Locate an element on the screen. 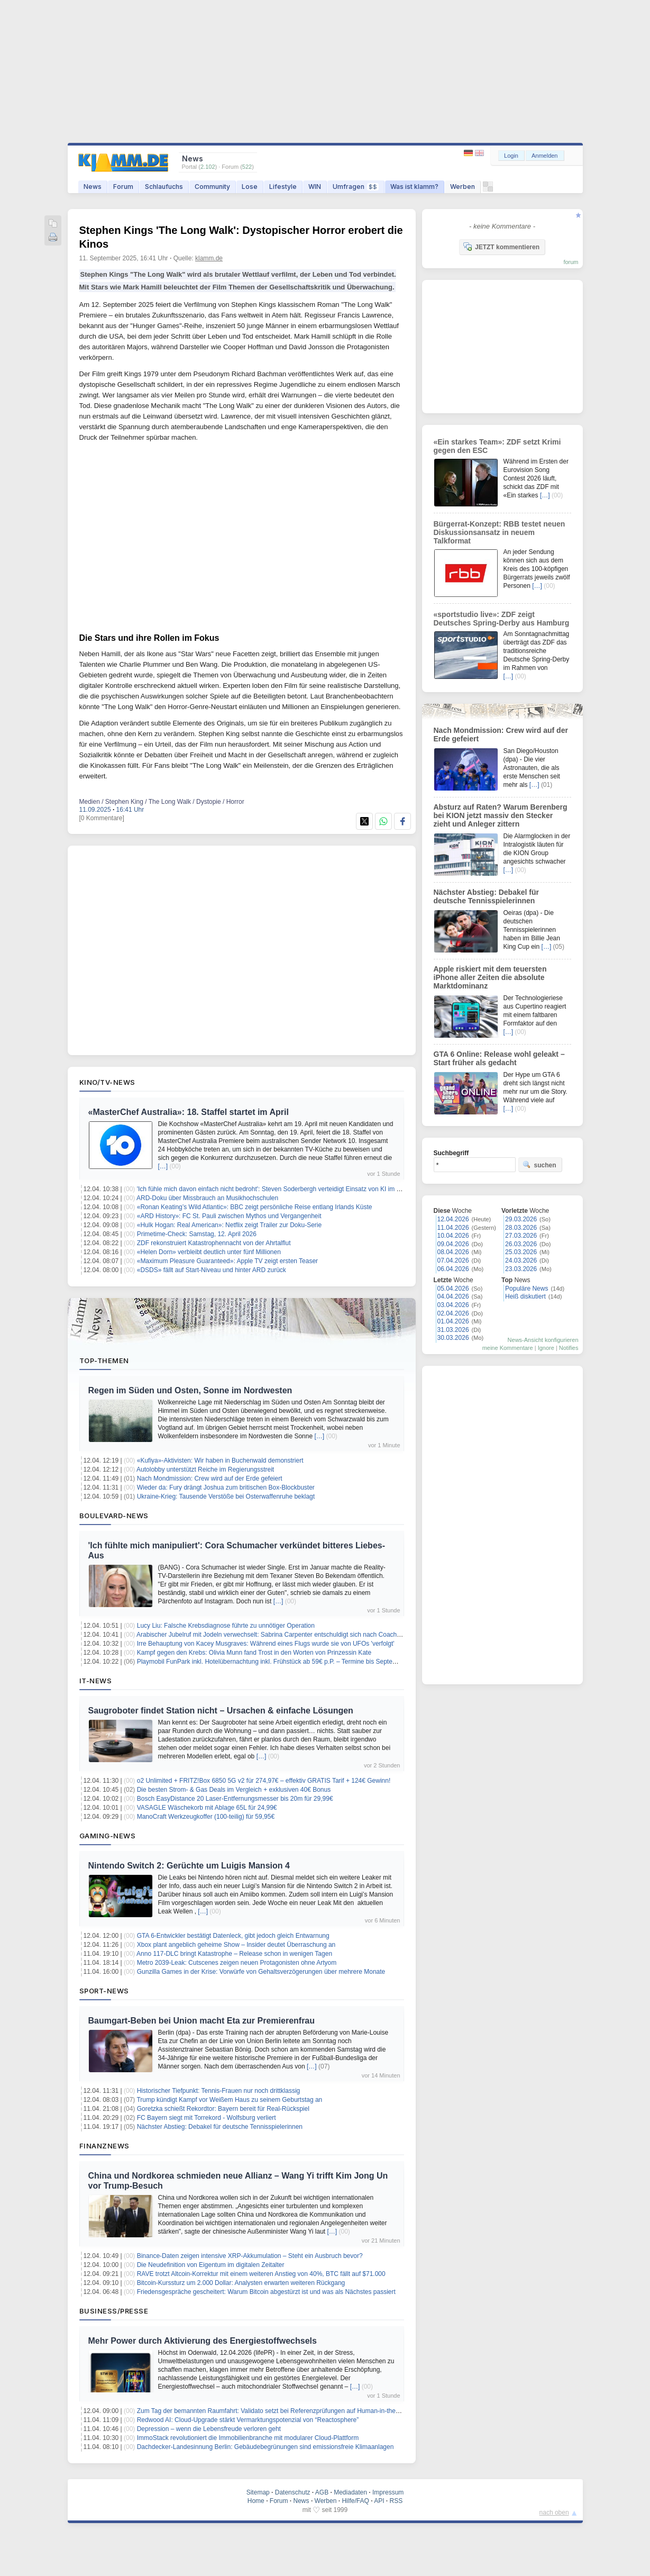 The image size is (650, 2576). «sportstudio live»: ZDF zeigt Deutsches Spring-Derby aus Hamburg is located at coordinates (502, 618).